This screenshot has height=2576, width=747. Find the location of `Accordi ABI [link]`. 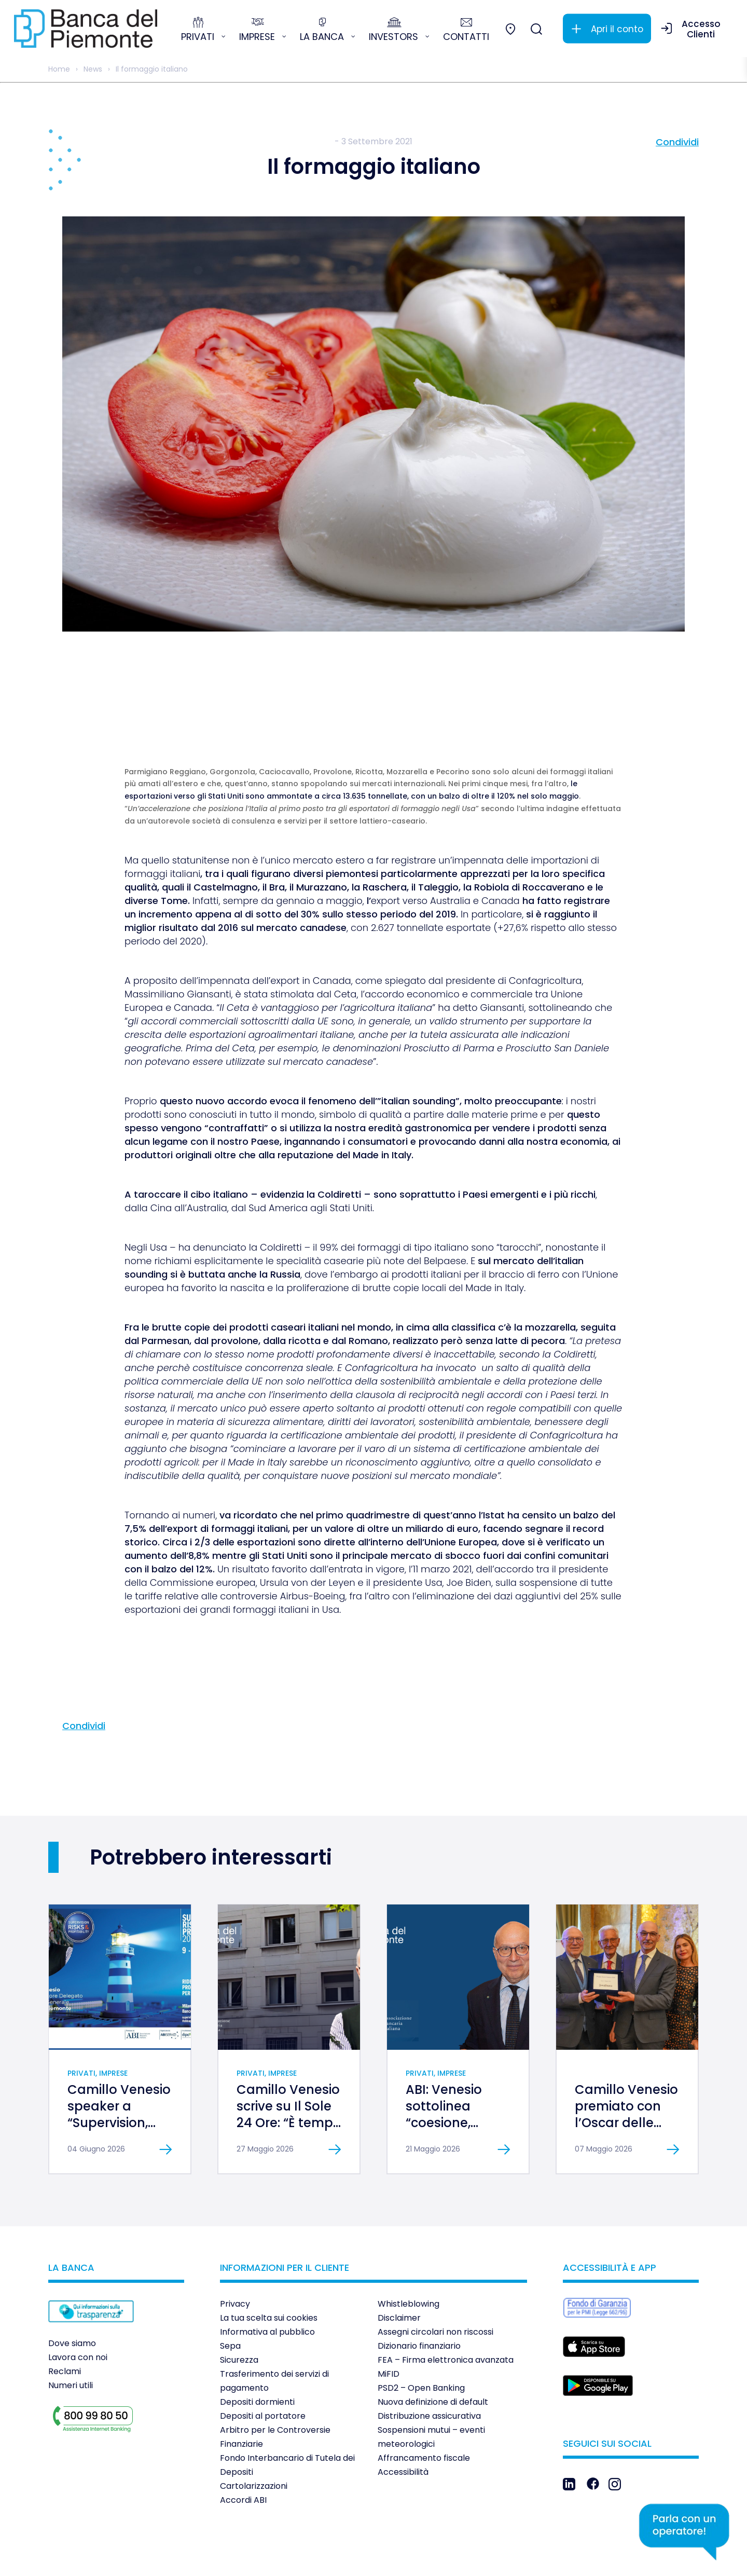

Accordi ABI [link] is located at coordinates (243, 2443).